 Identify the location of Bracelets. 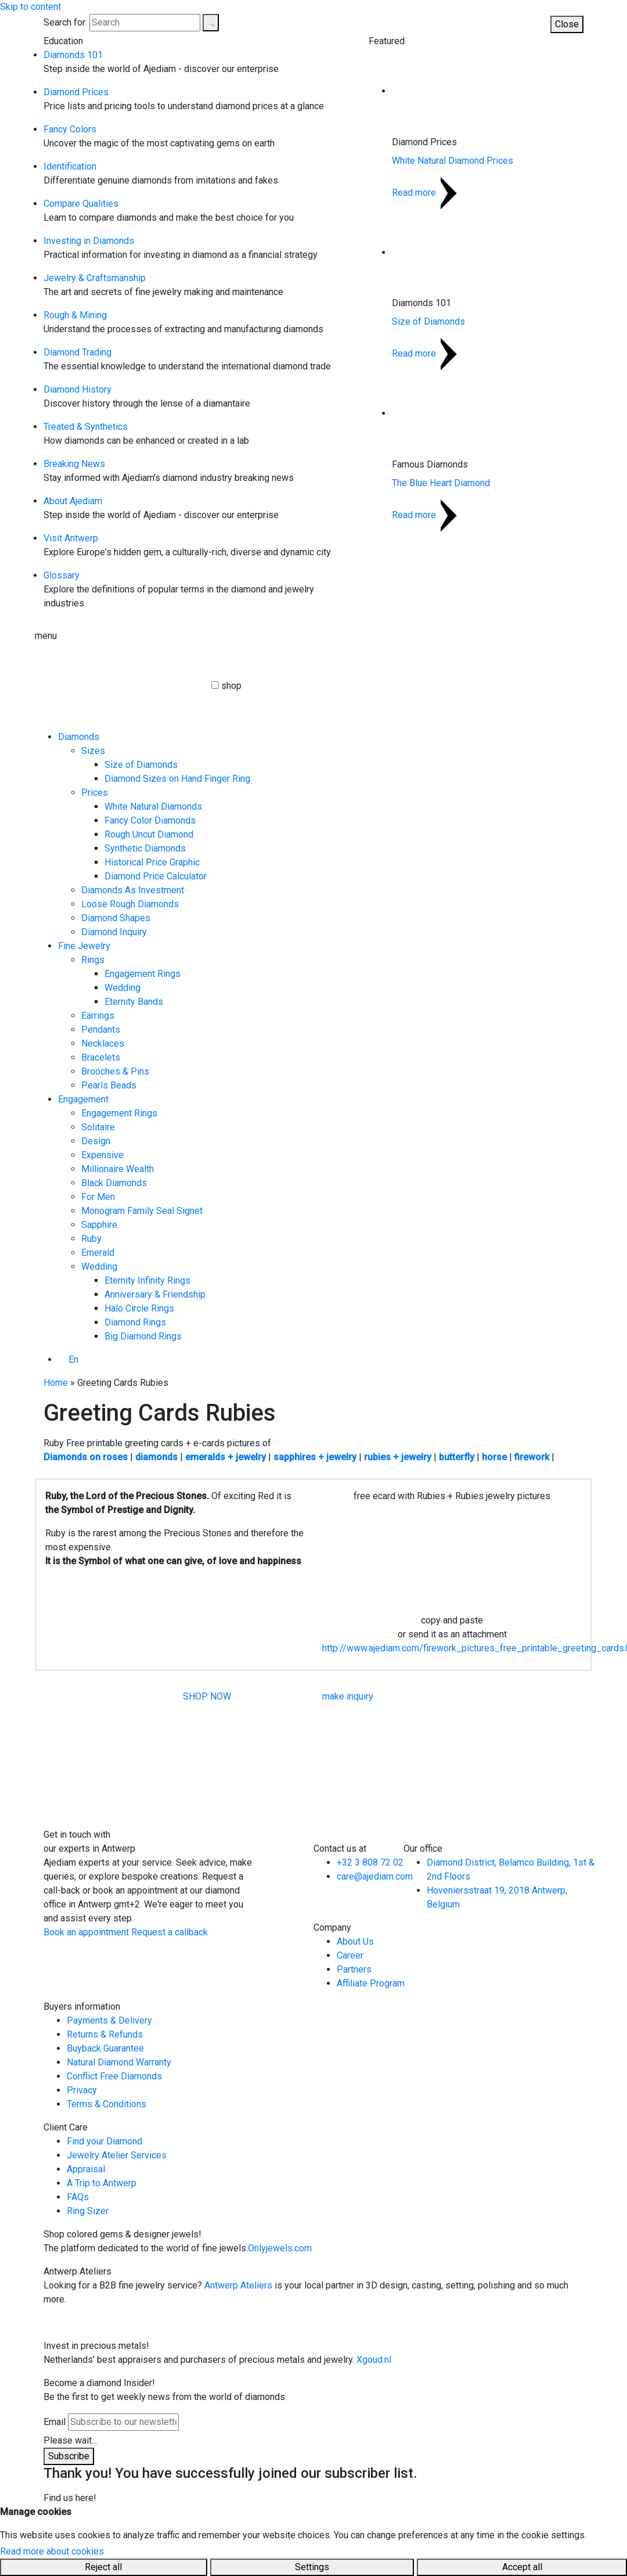
(100, 1057).